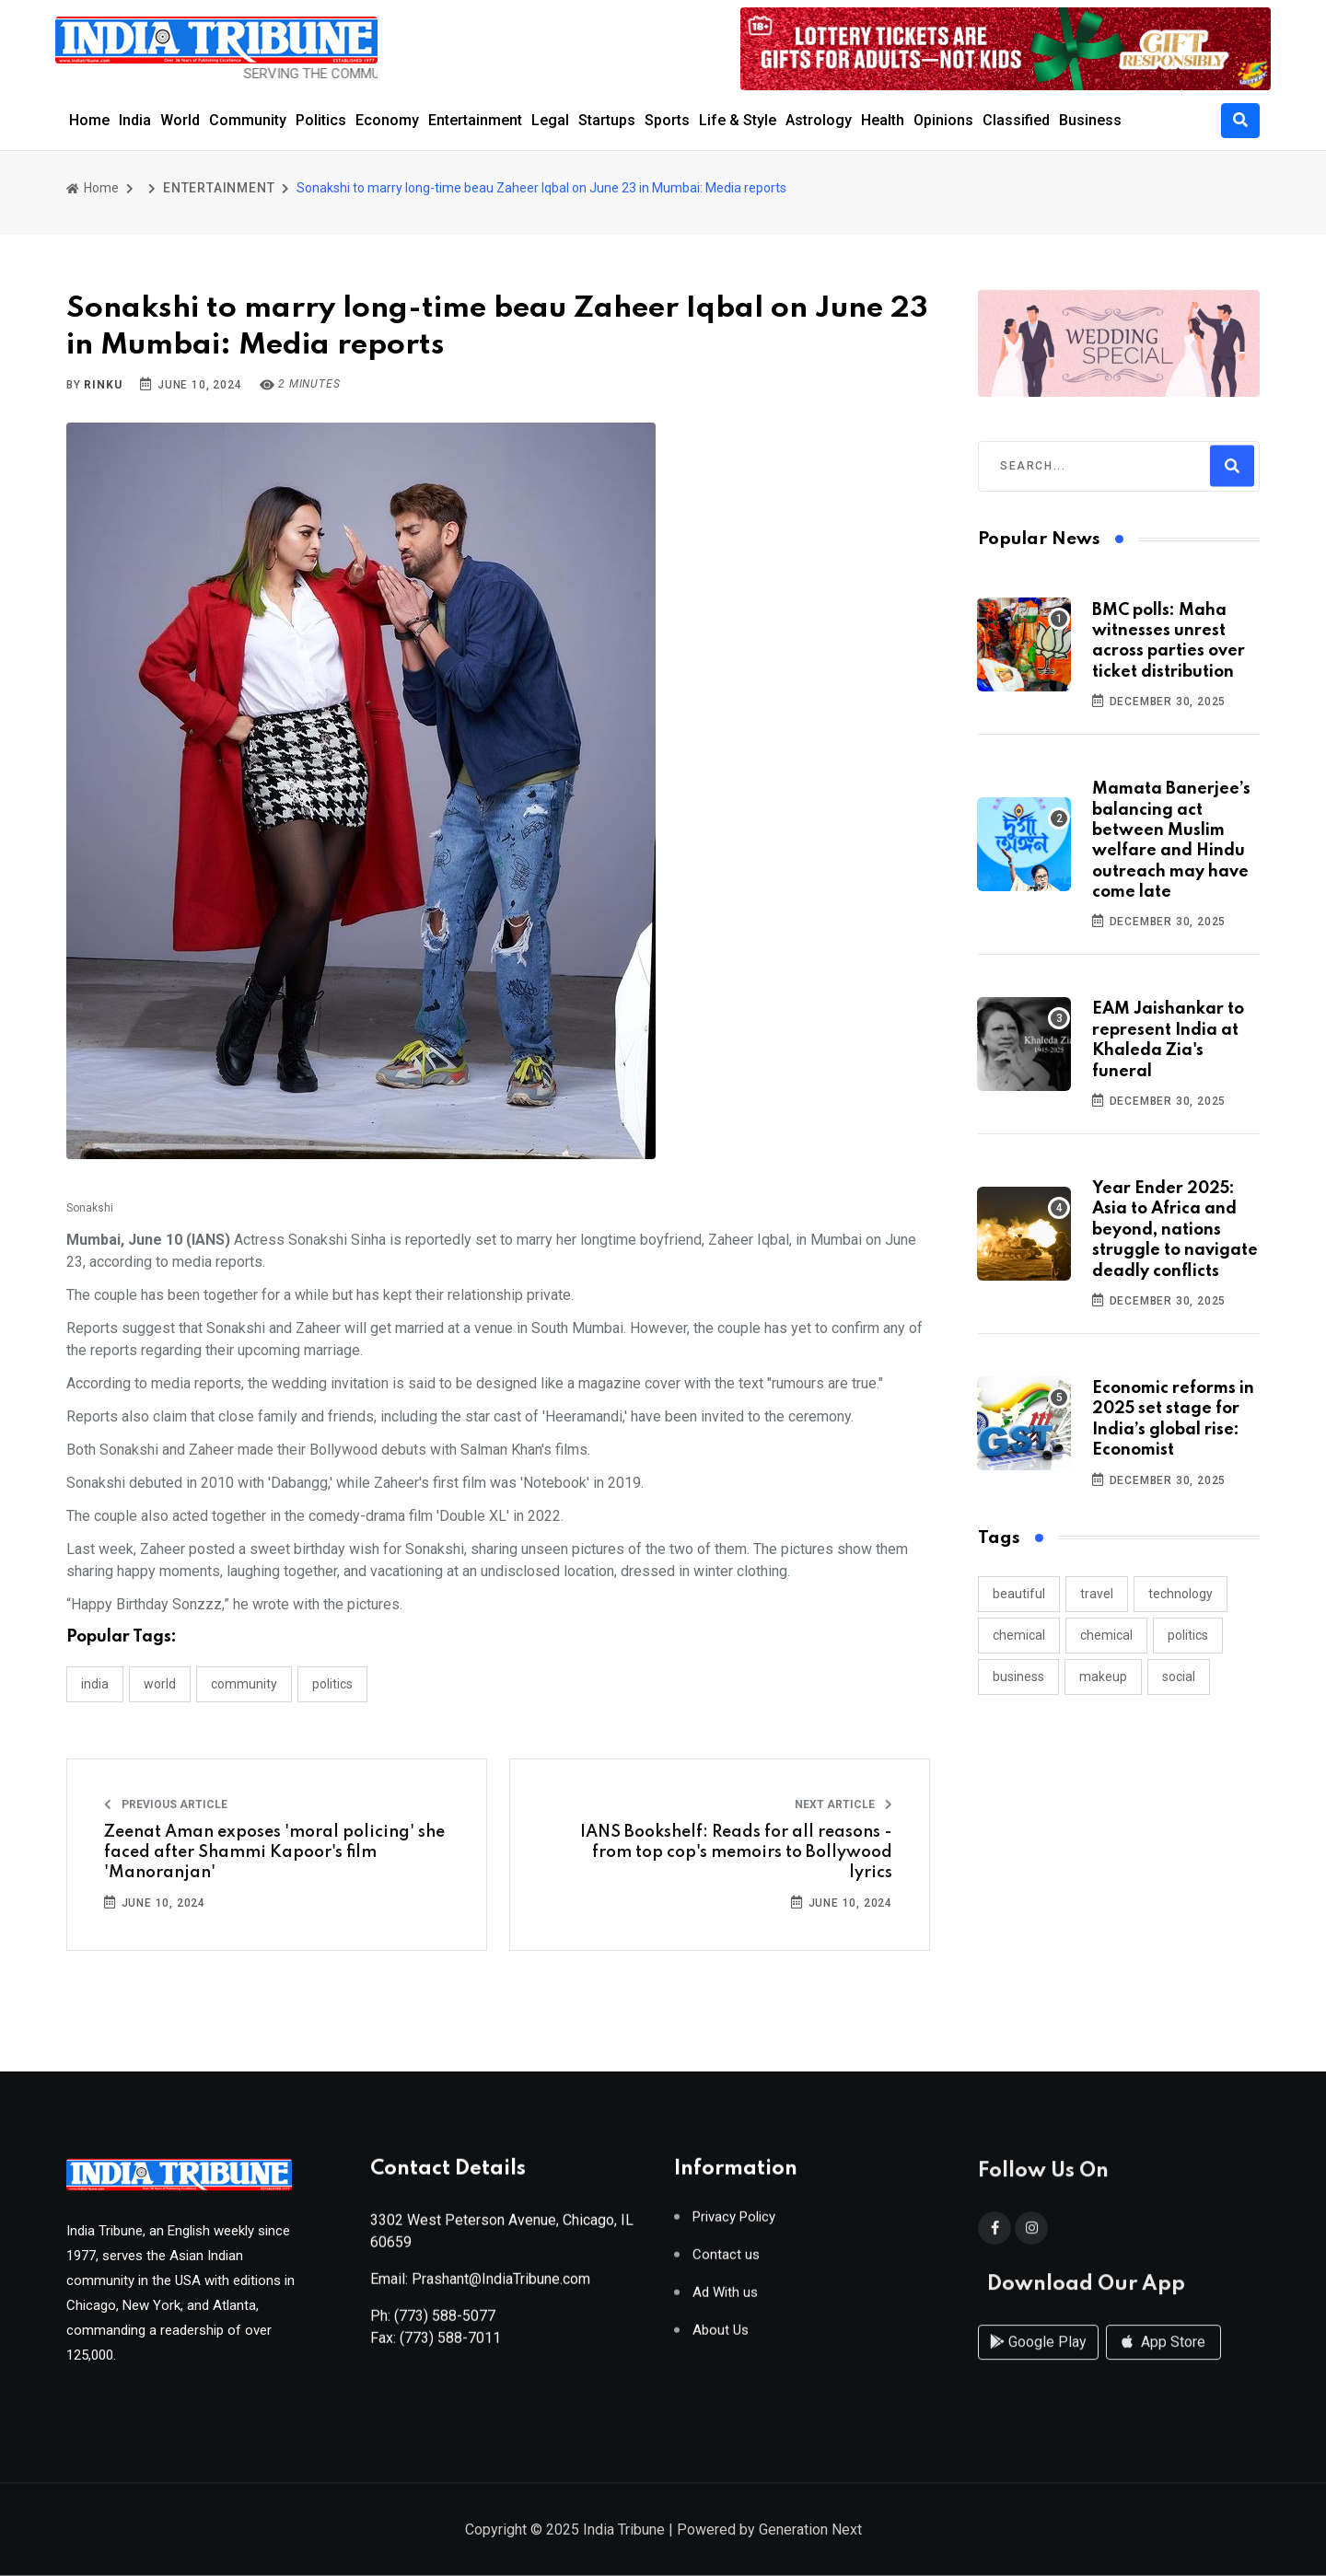 The image size is (1326, 2576). Describe the element at coordinates (103, 384) in the screenshot. I see `Rinku` at that location.